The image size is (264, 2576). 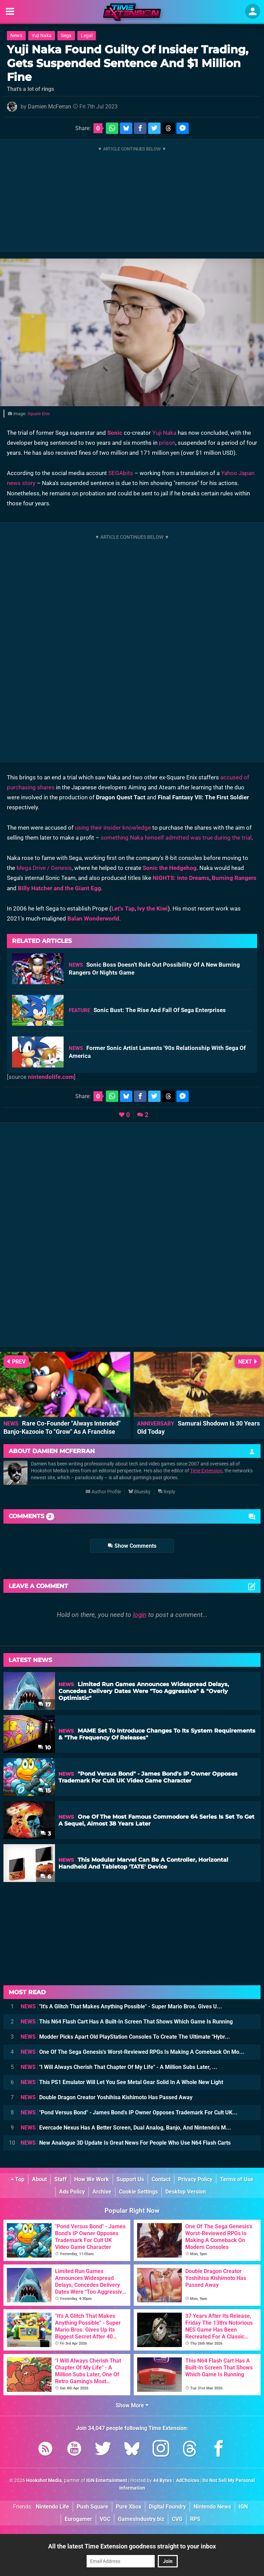 What do you see at coordinates (66, 36) in the screenshot?
I see `Sega` at bounding box center [66, 36].